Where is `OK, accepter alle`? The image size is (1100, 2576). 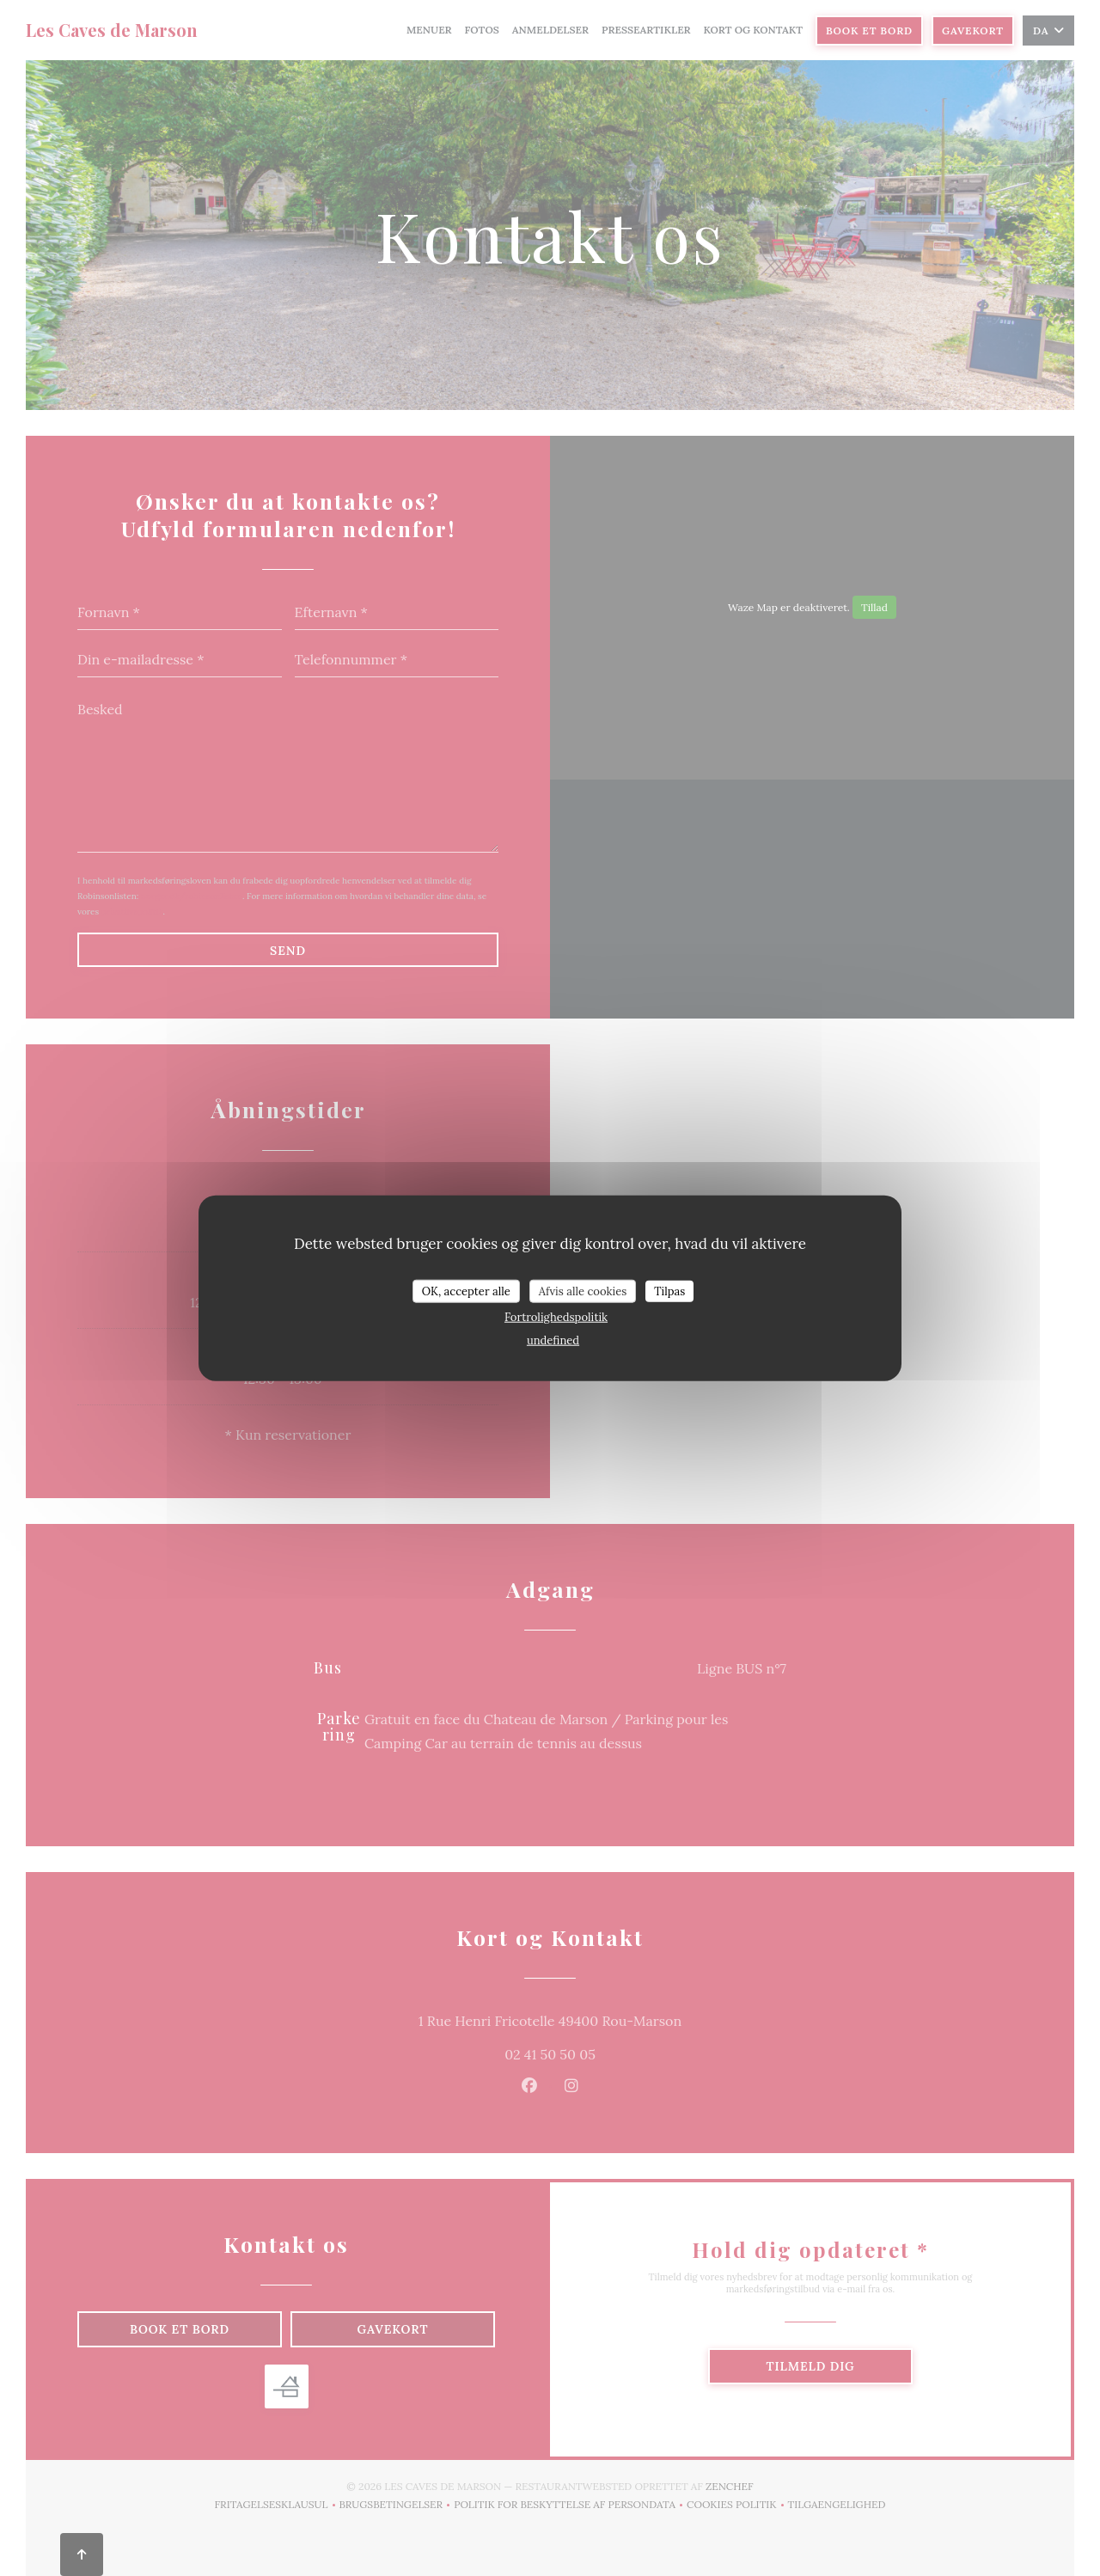
OK, accepter alle is located at coordinates (466, 1290).